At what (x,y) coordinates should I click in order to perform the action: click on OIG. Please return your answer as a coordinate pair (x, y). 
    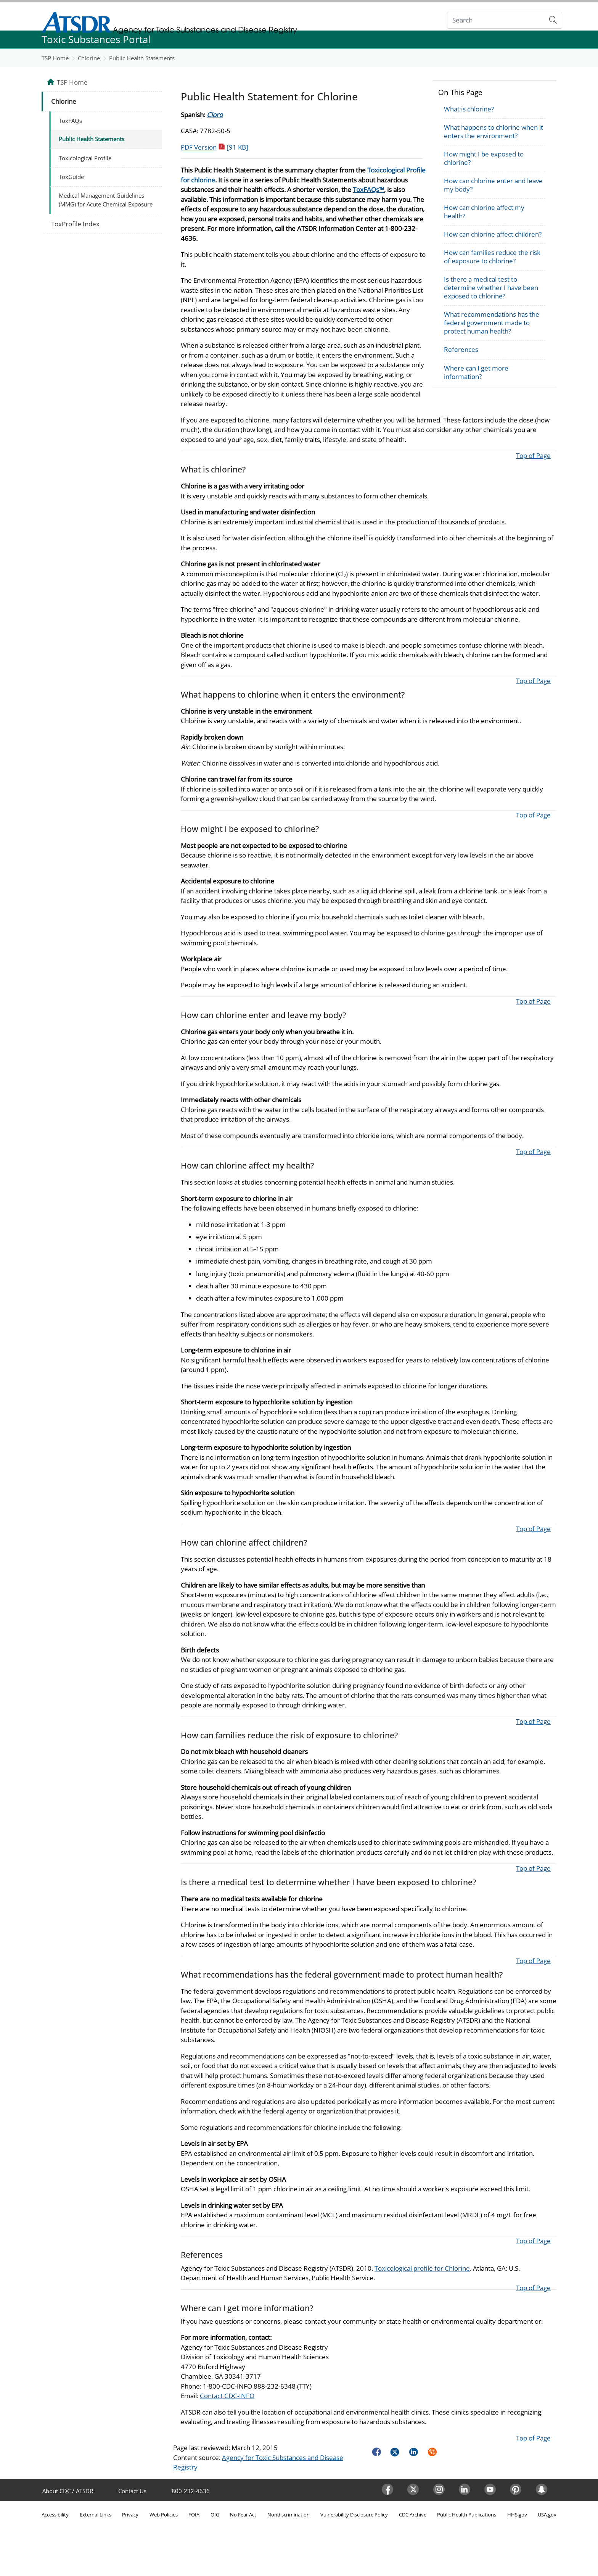
    Looking at the image, I should click on (215, 2514).